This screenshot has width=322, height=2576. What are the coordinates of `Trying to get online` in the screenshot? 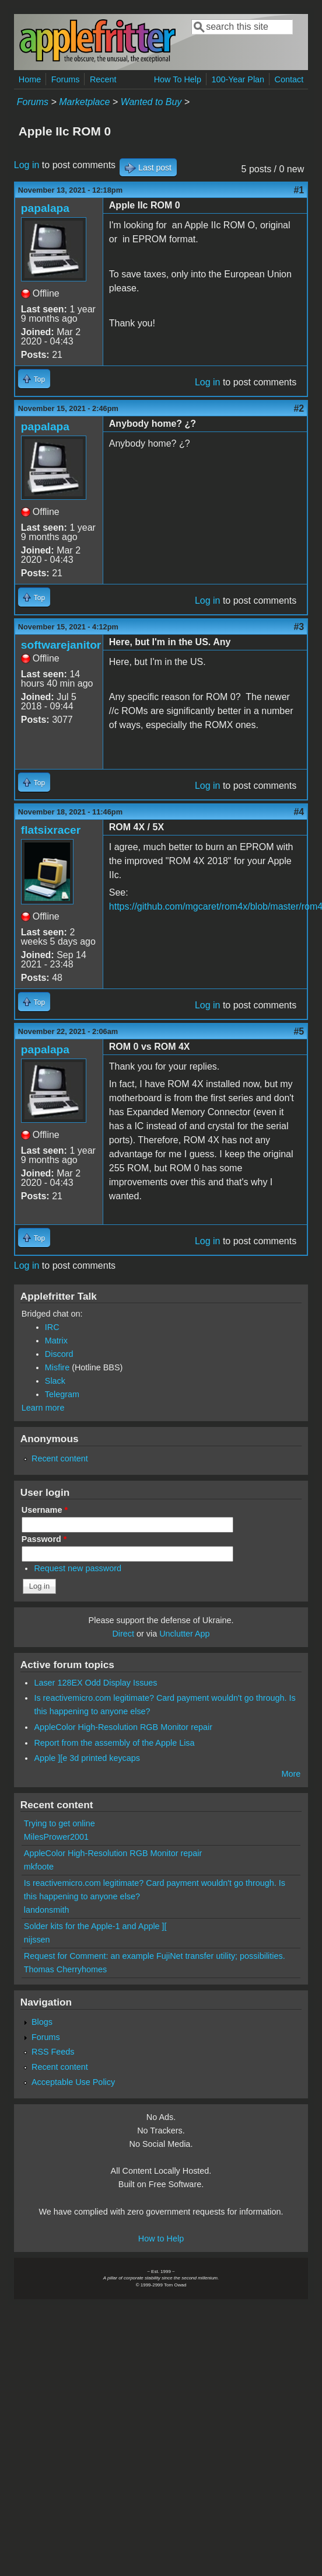 It's located at (59, 1823).